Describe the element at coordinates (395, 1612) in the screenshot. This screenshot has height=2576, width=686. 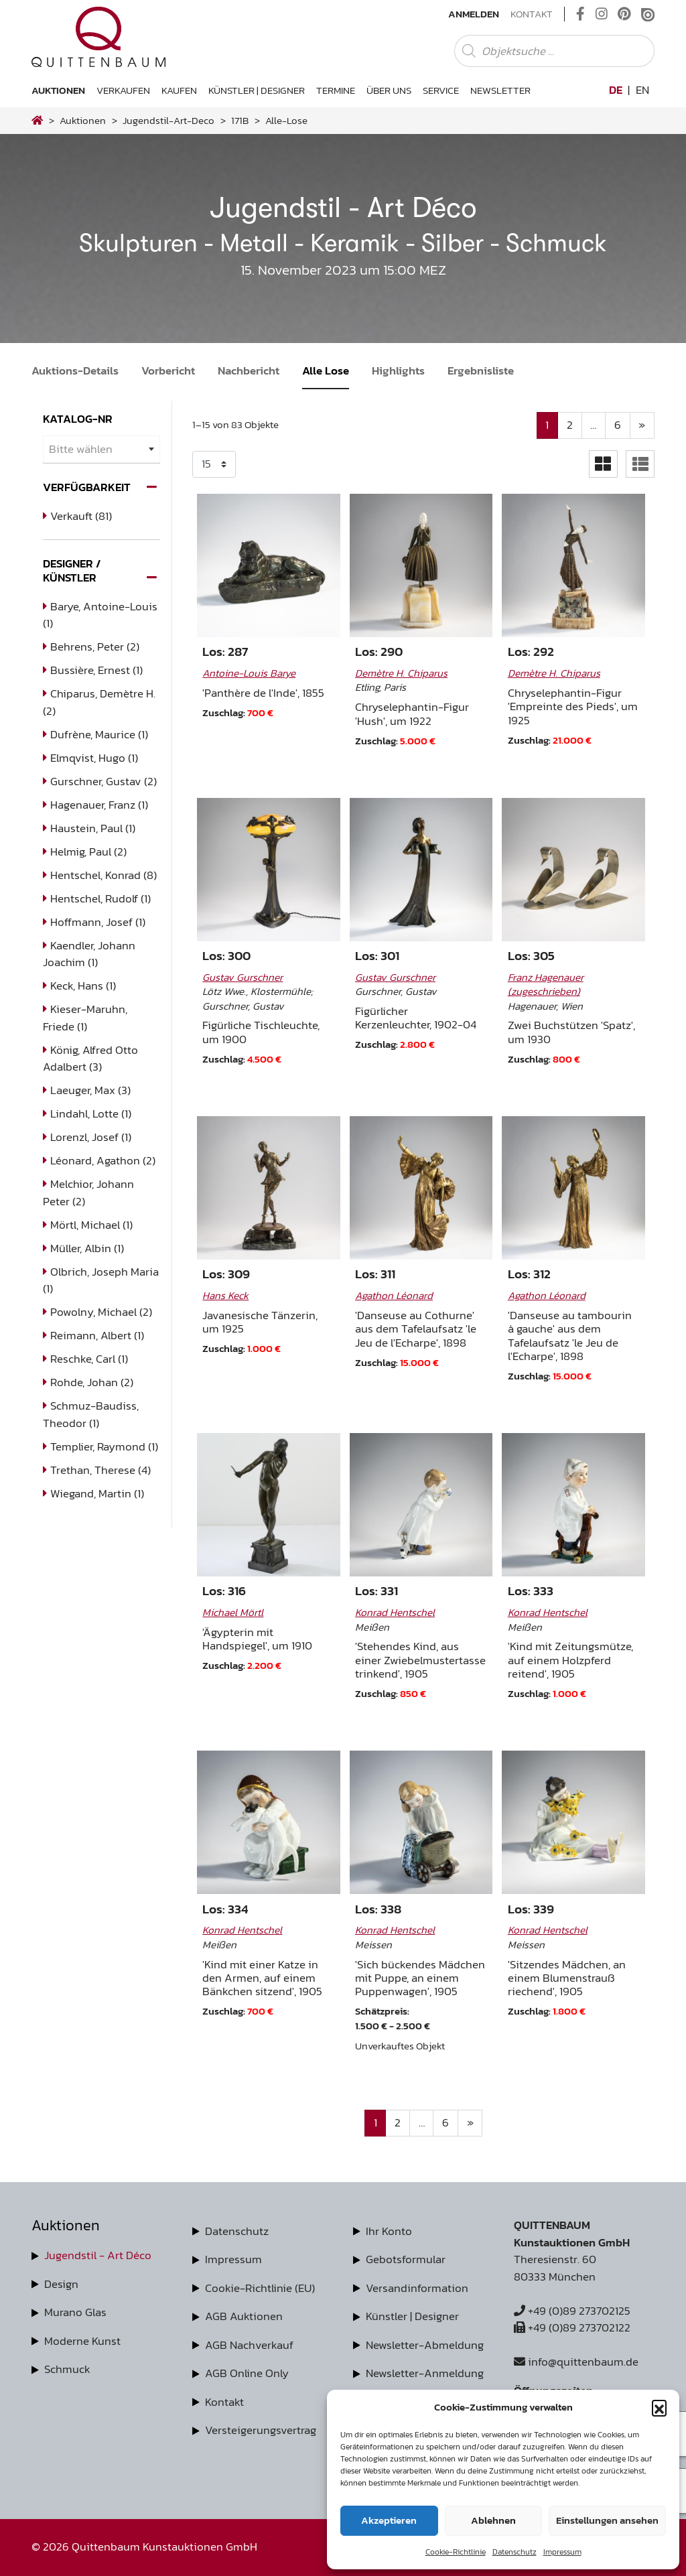
I see `Konrad Hentschel` at that location.